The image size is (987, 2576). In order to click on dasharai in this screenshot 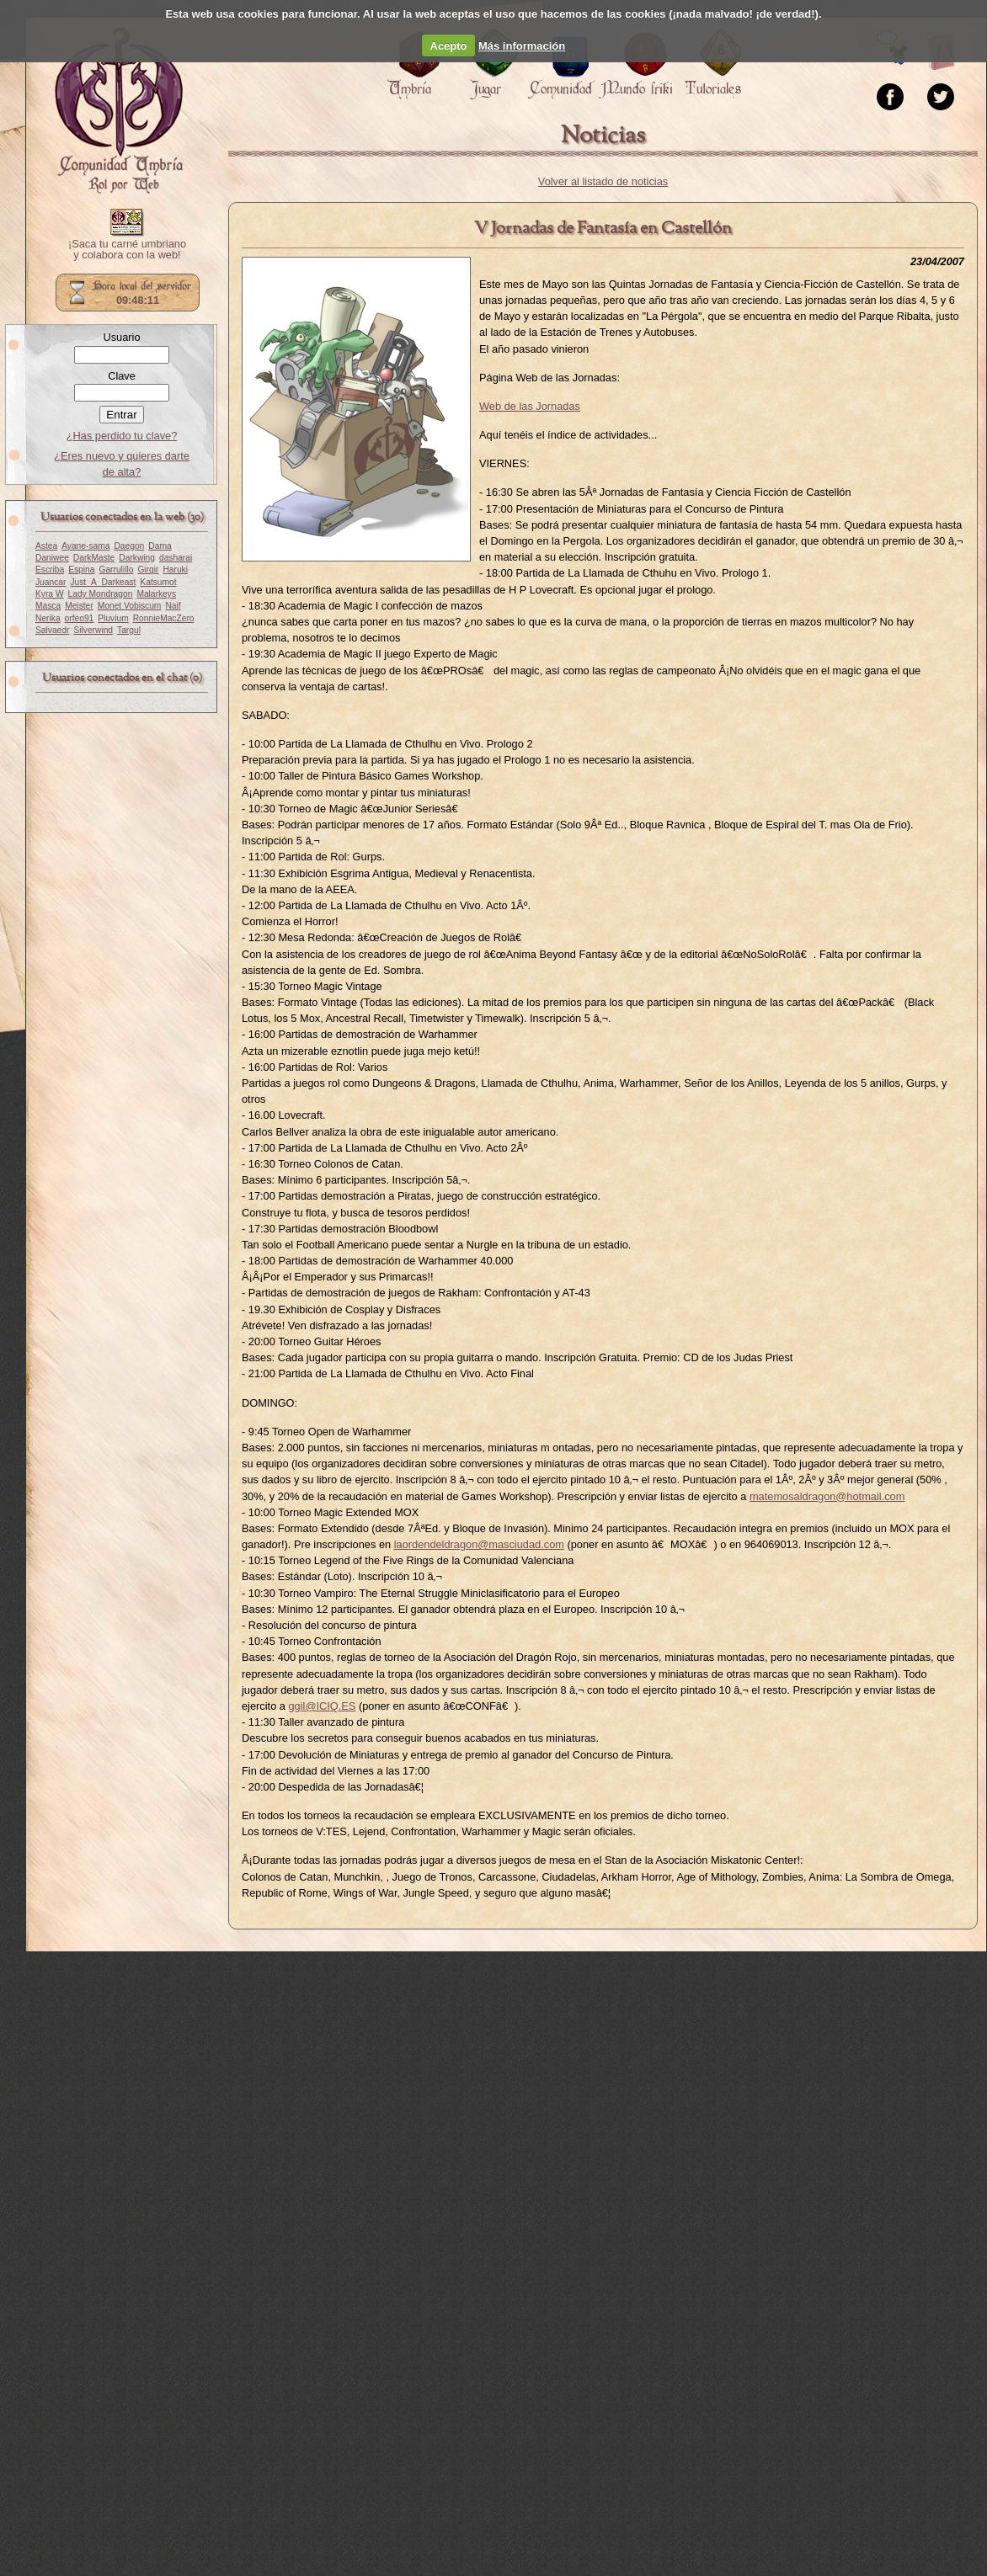, I will do `click(175, 557)`.